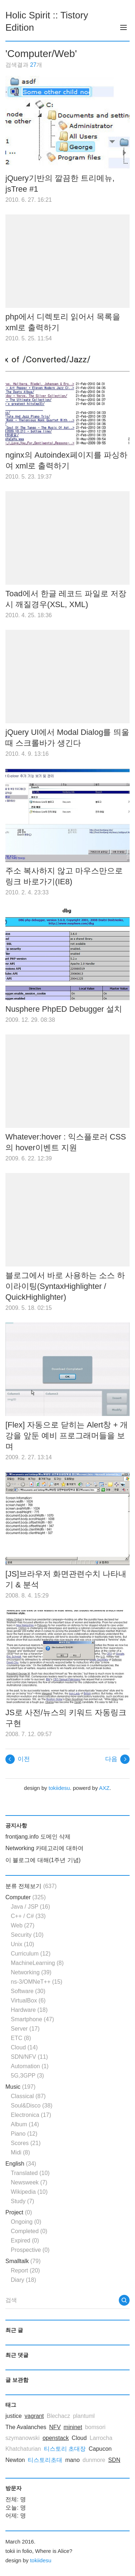 The width and height of the screenshot is (135, 2576). I want to click on mininet, so click(73, 2427).